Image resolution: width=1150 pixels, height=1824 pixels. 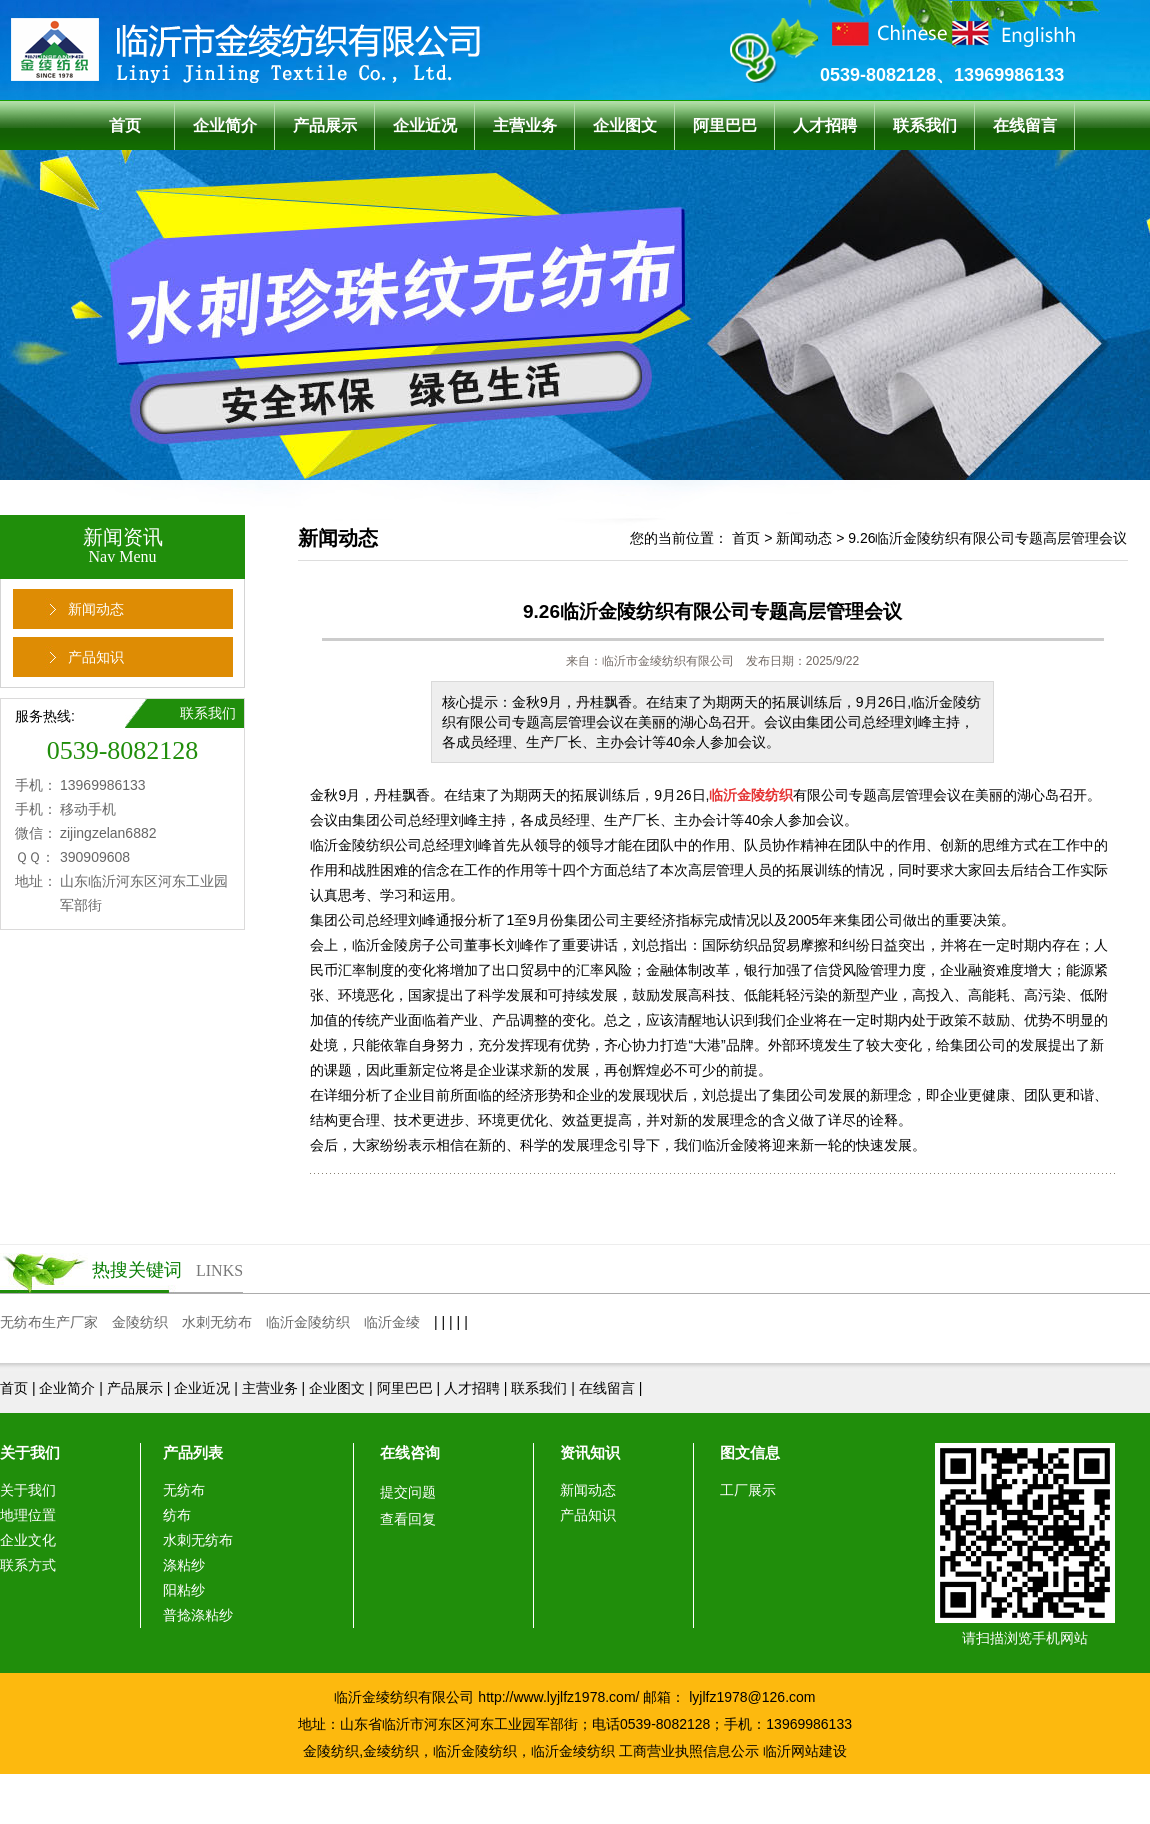 What do you see at coordinates (748, 1490) in the screenshot?
I see `工厂展示` at bounding box center [748, 1490].